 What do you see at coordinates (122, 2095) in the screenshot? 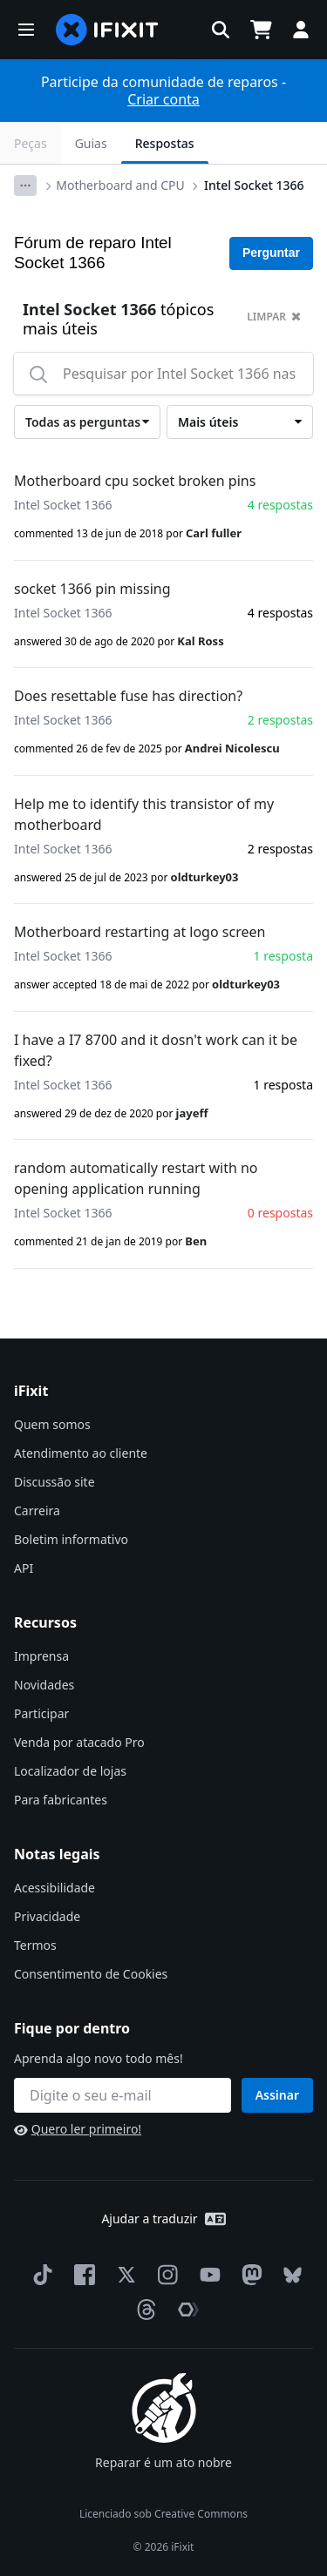
I see `[Fique por dentro]` at bounding box center [122, 2095].